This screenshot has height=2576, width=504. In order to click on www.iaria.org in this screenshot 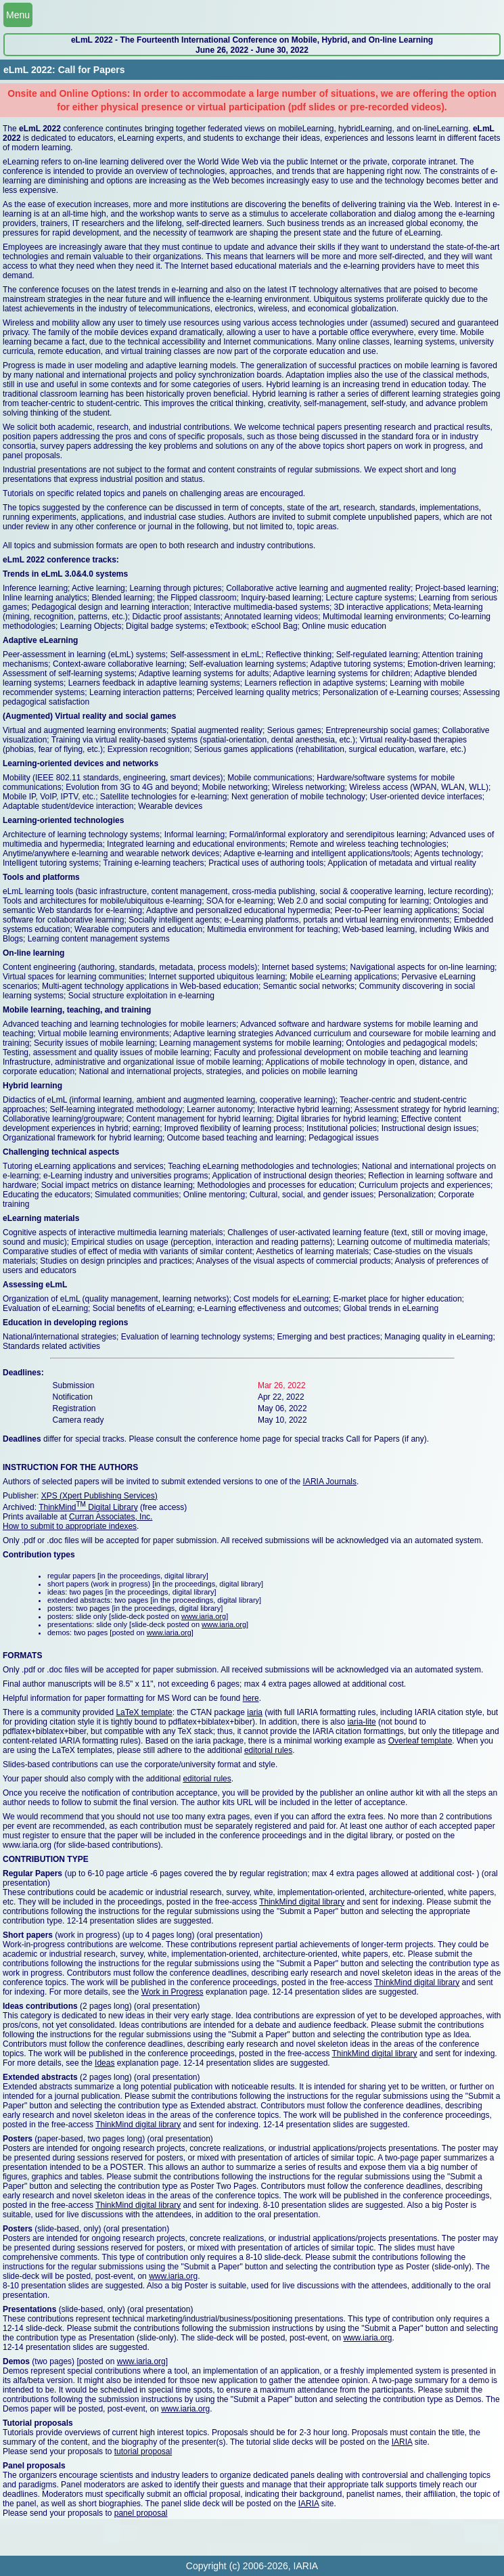, I will do `click(203, 1616)`.